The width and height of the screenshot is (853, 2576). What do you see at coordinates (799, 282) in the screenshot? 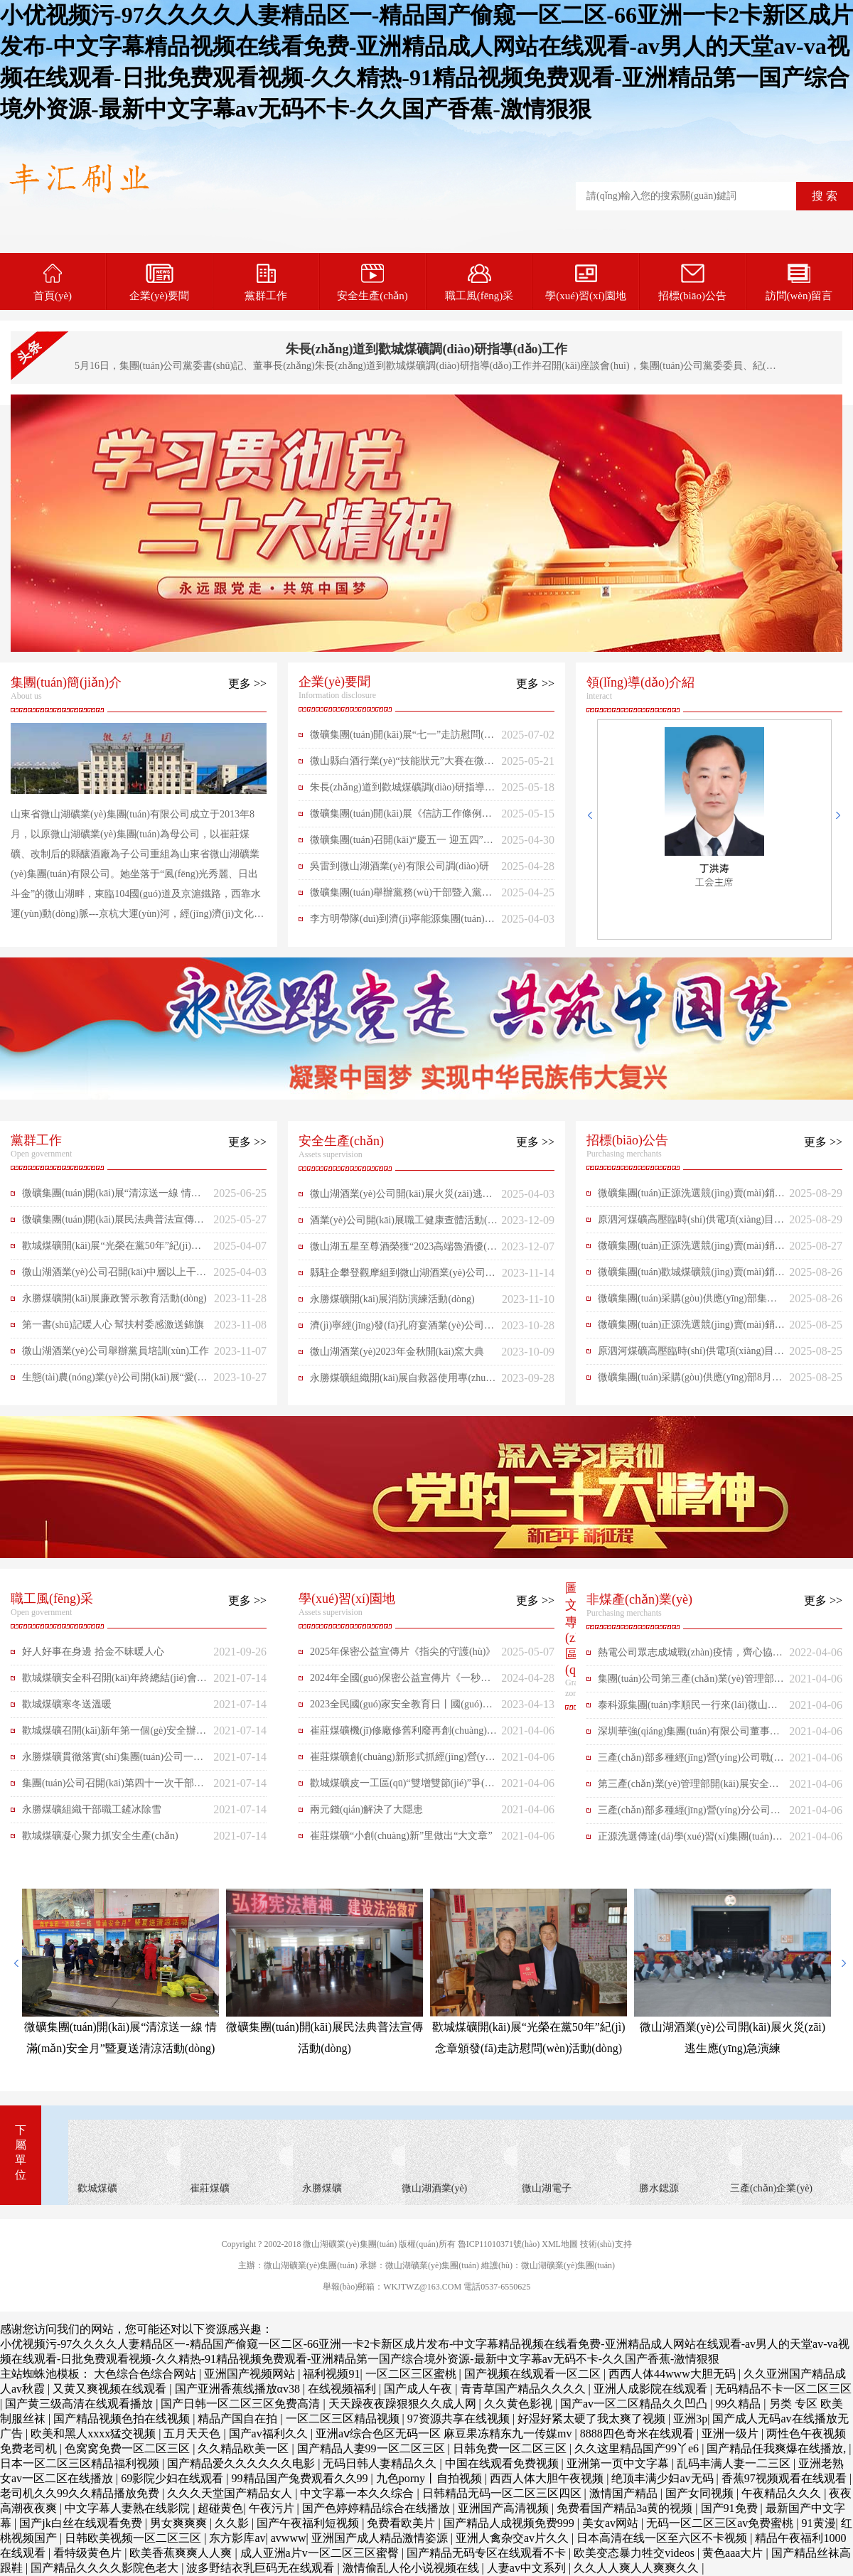
I see `訪問(wèn)留言` at bounding box center [799, 282].